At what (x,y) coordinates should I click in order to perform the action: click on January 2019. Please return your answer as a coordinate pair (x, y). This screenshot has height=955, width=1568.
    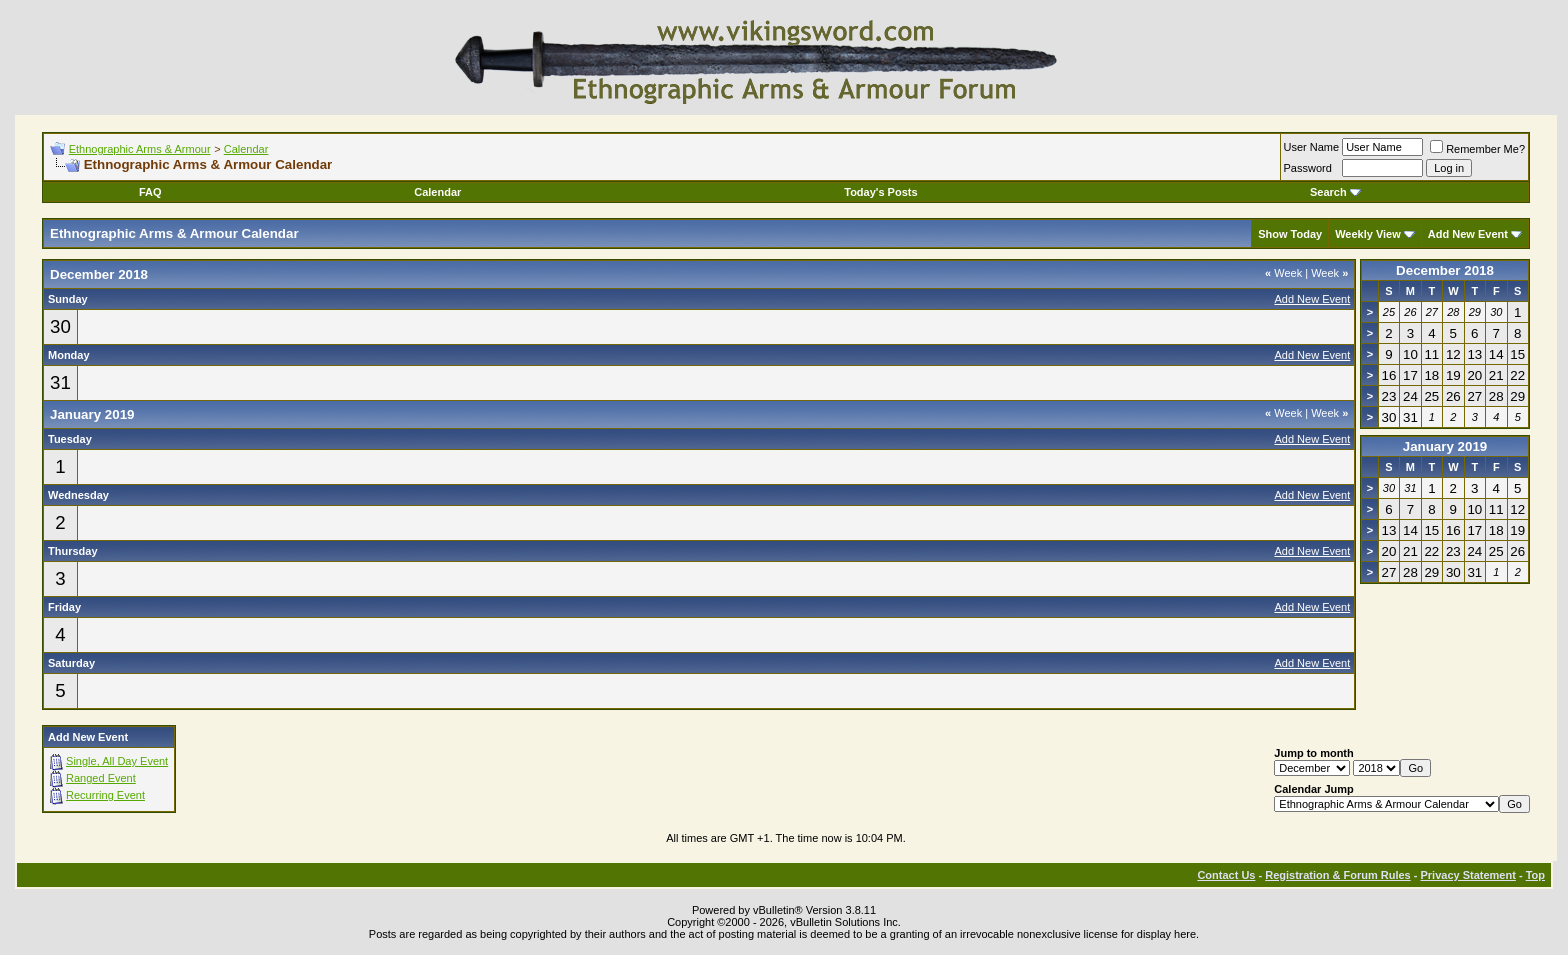
    Looking at the image, I should click on (1445, 446).